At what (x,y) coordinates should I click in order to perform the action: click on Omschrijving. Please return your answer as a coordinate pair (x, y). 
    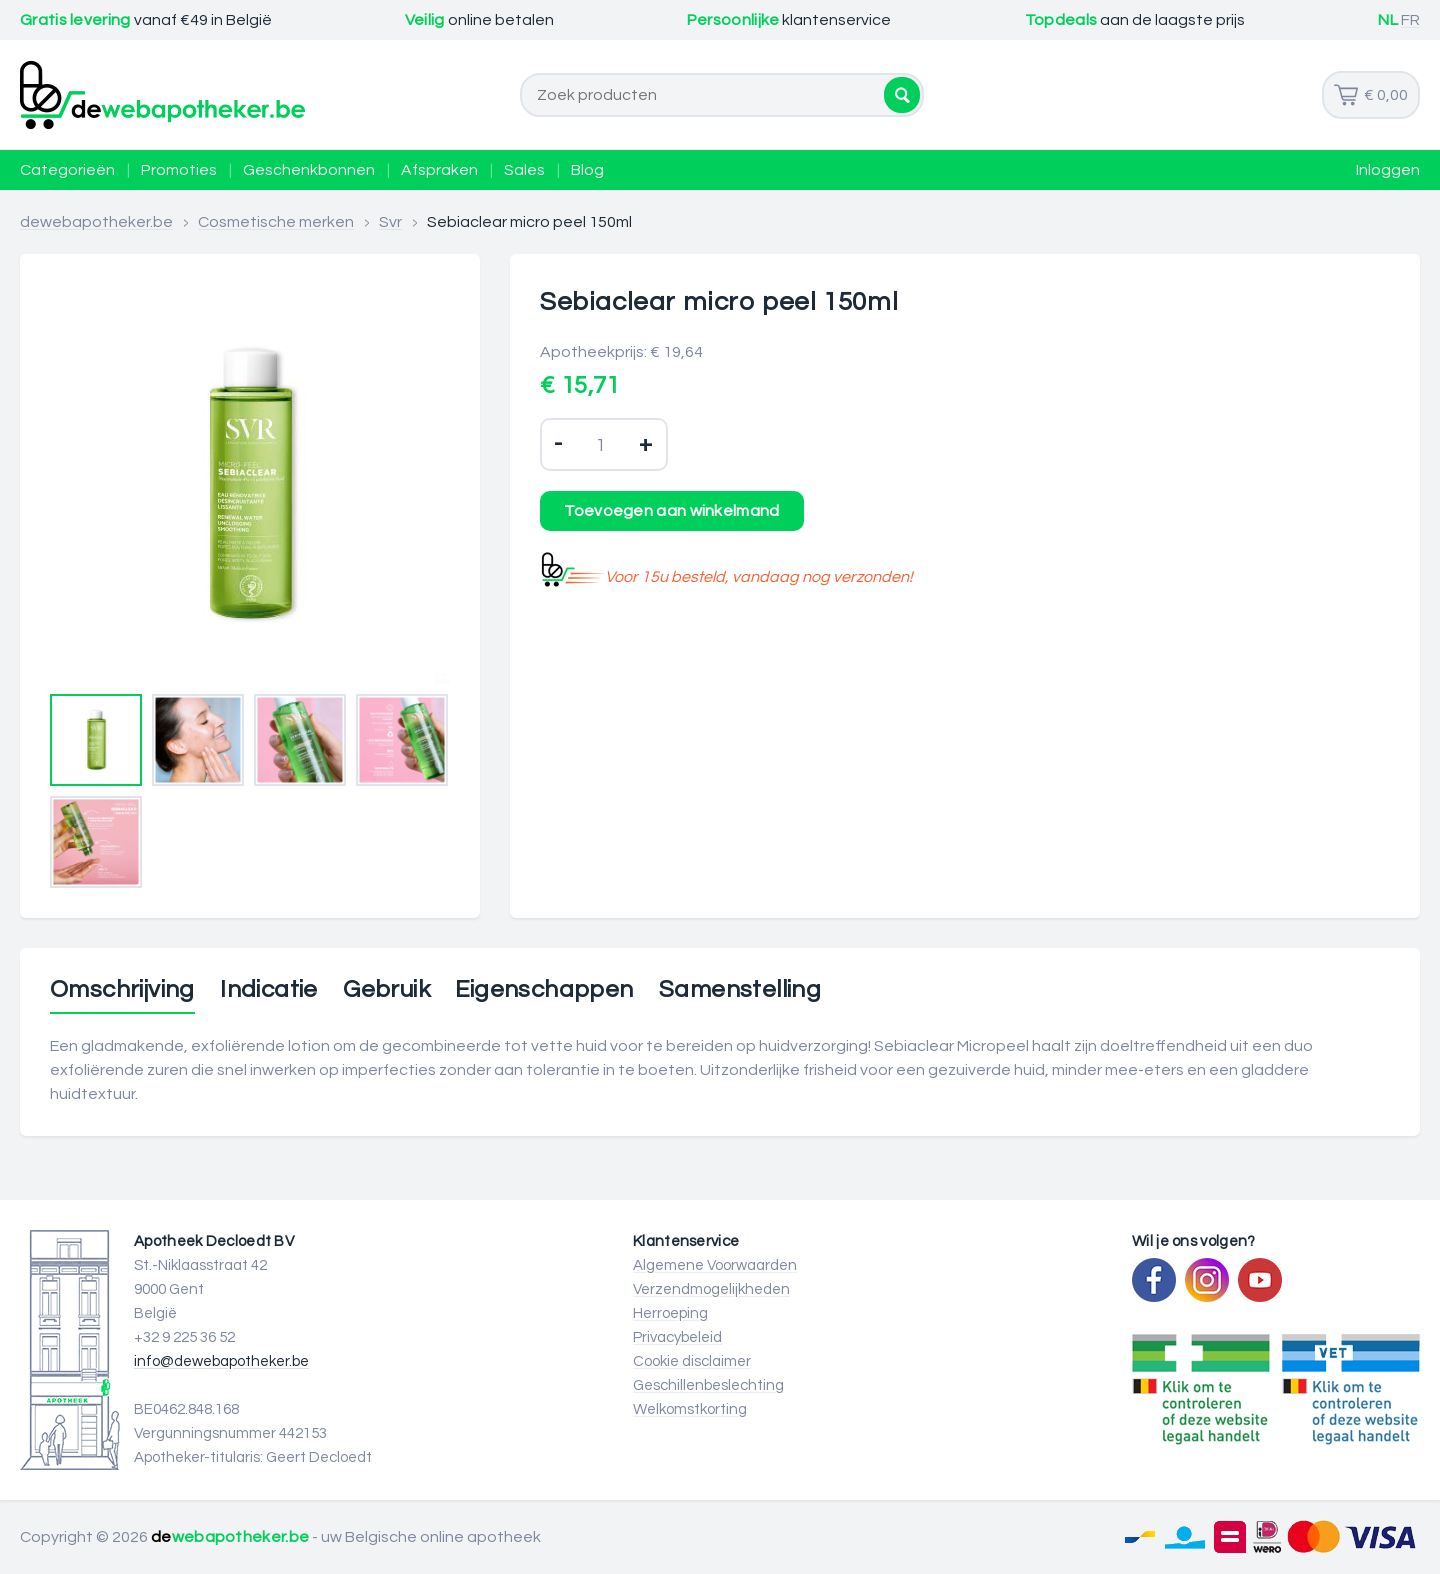
    Looking at the image, I should click on (122, 990).